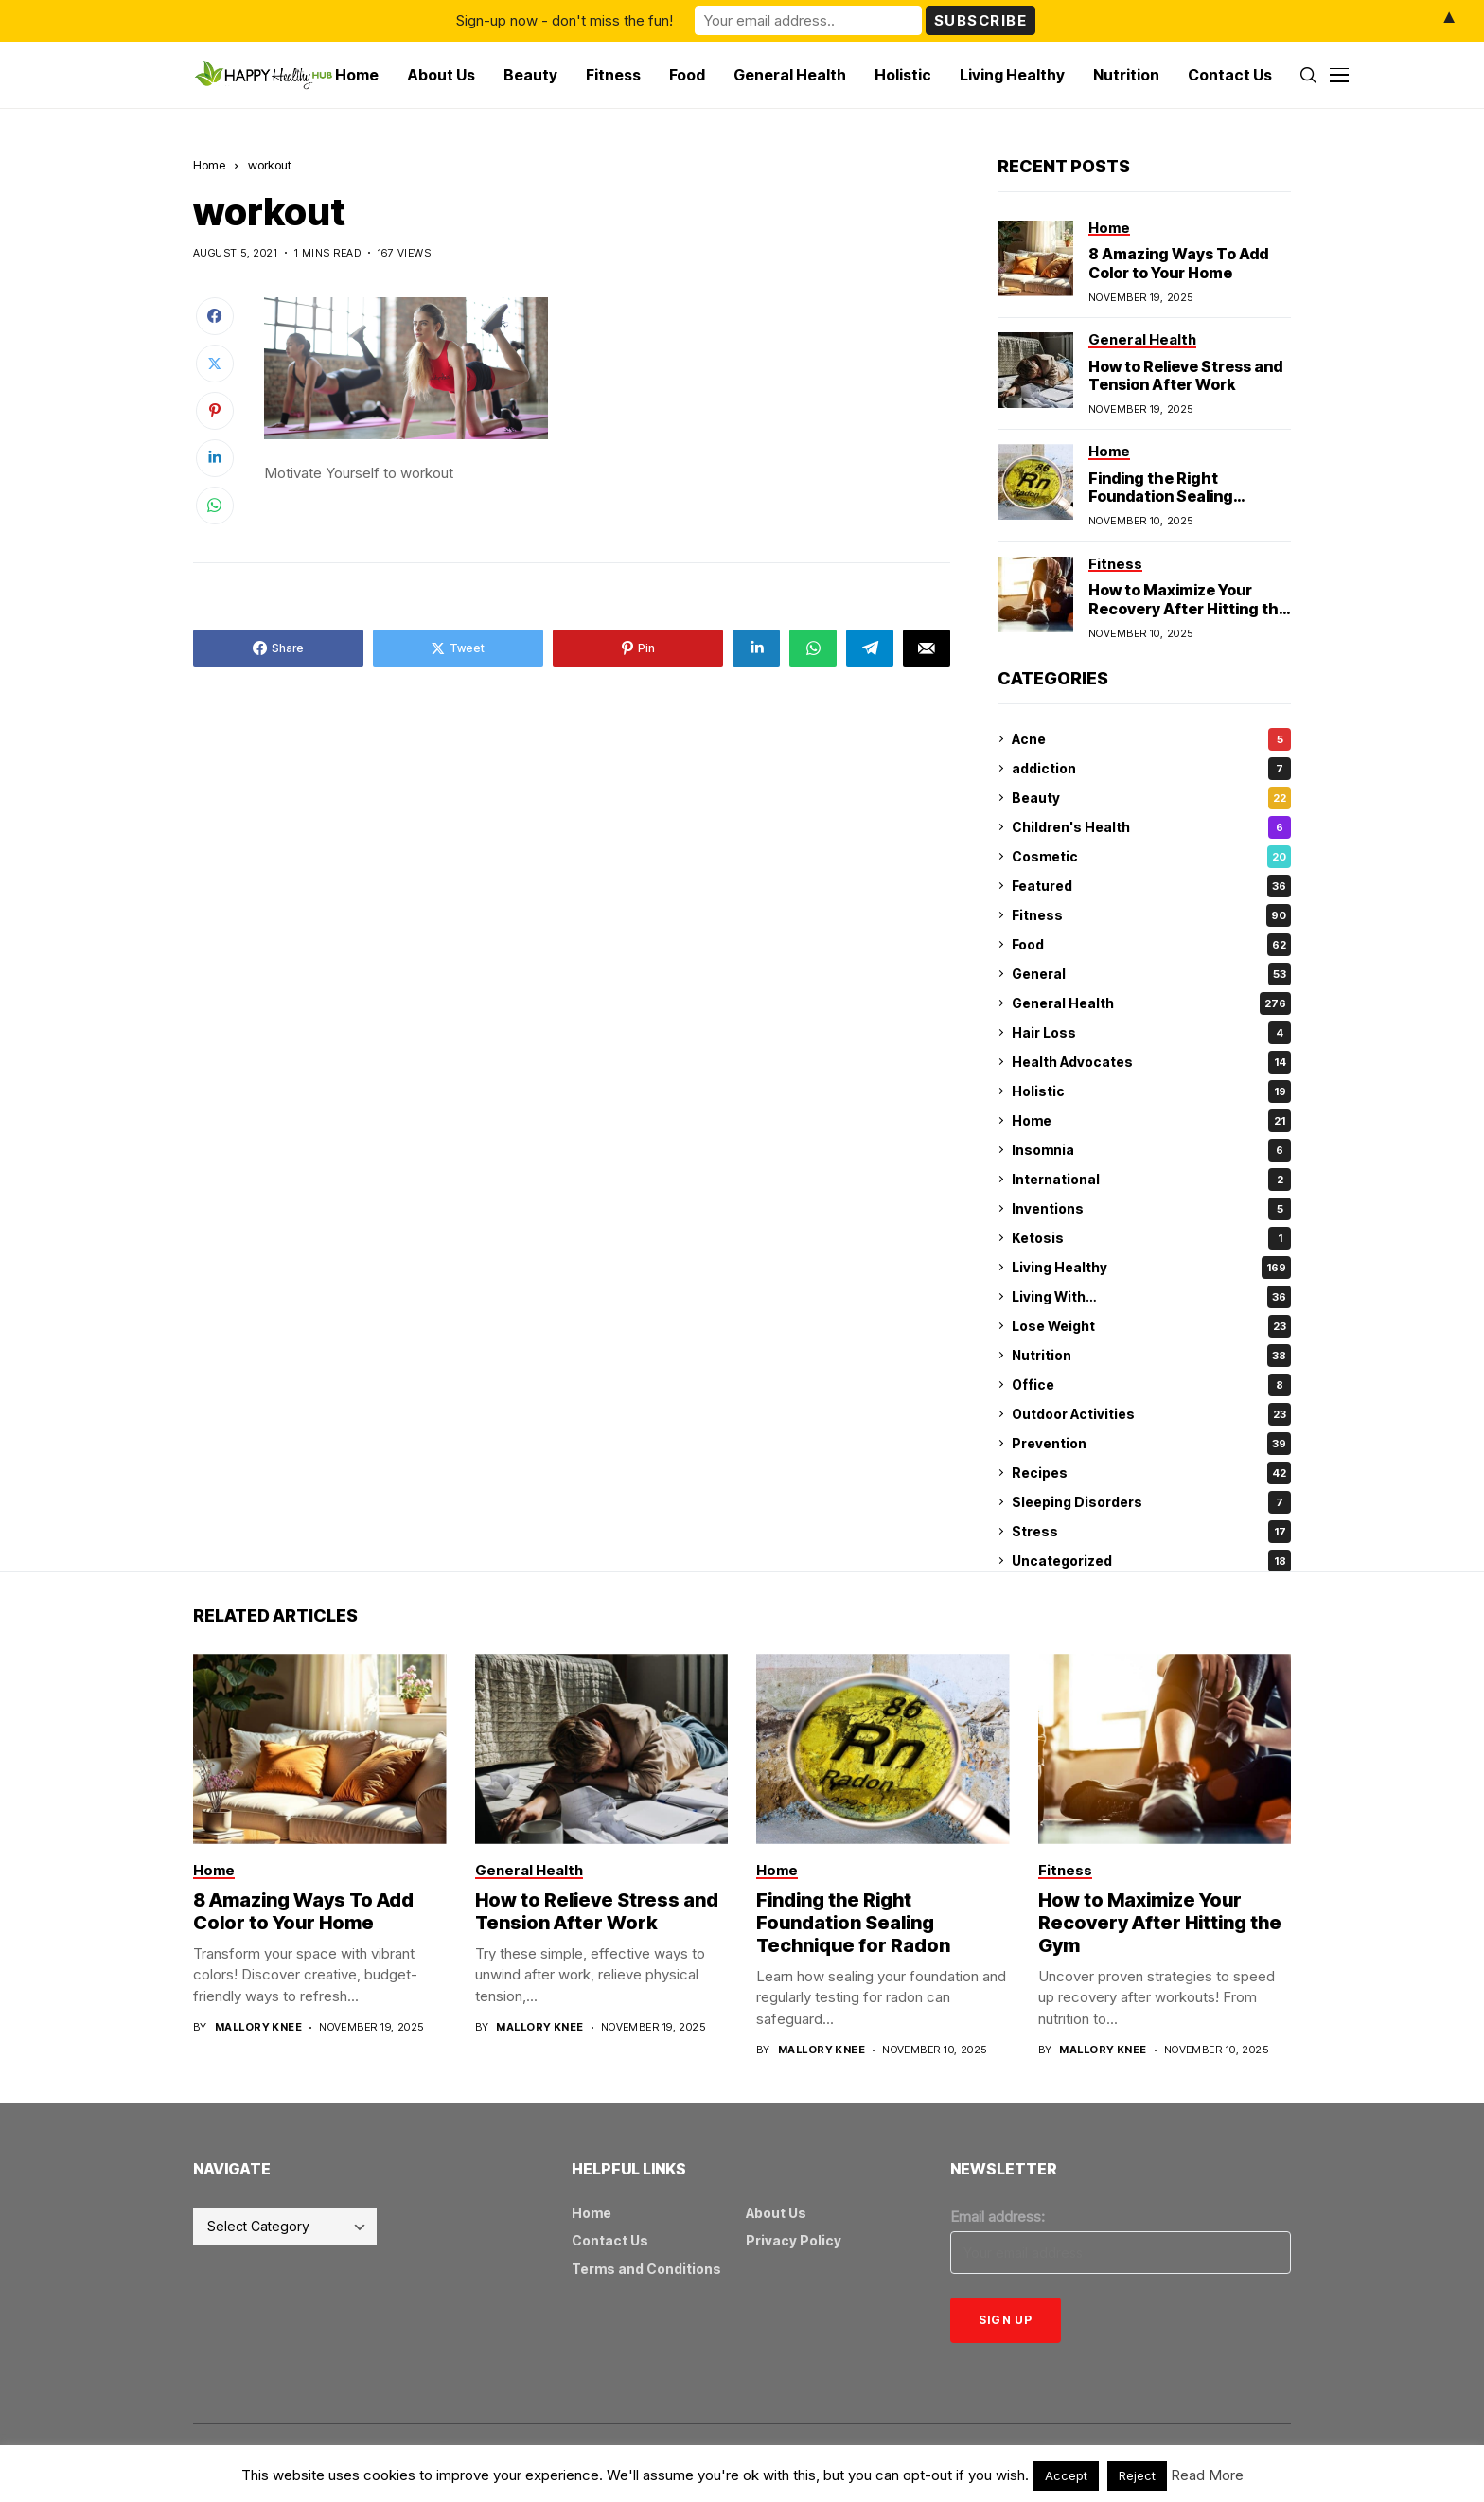  Describe the element at coordinates (1151, 1473) in the screenshot. I see `Recipes` at that location.